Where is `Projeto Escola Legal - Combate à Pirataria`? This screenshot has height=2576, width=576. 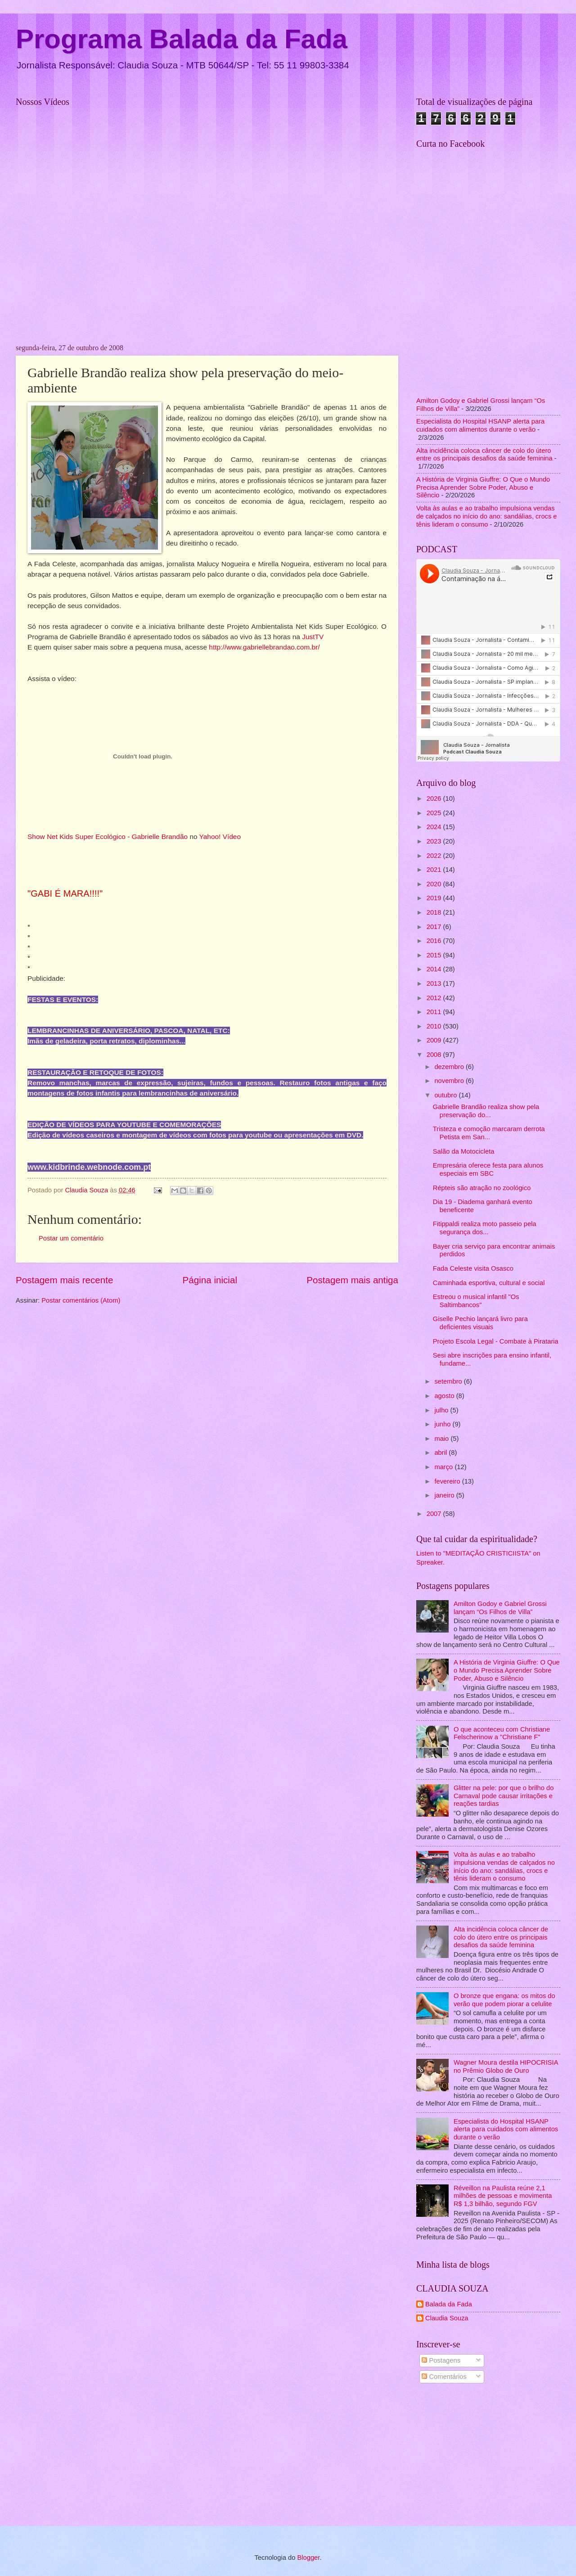 Projeto Escola Legal - Combate à Pirataria is located at coordinates (495, 1341).